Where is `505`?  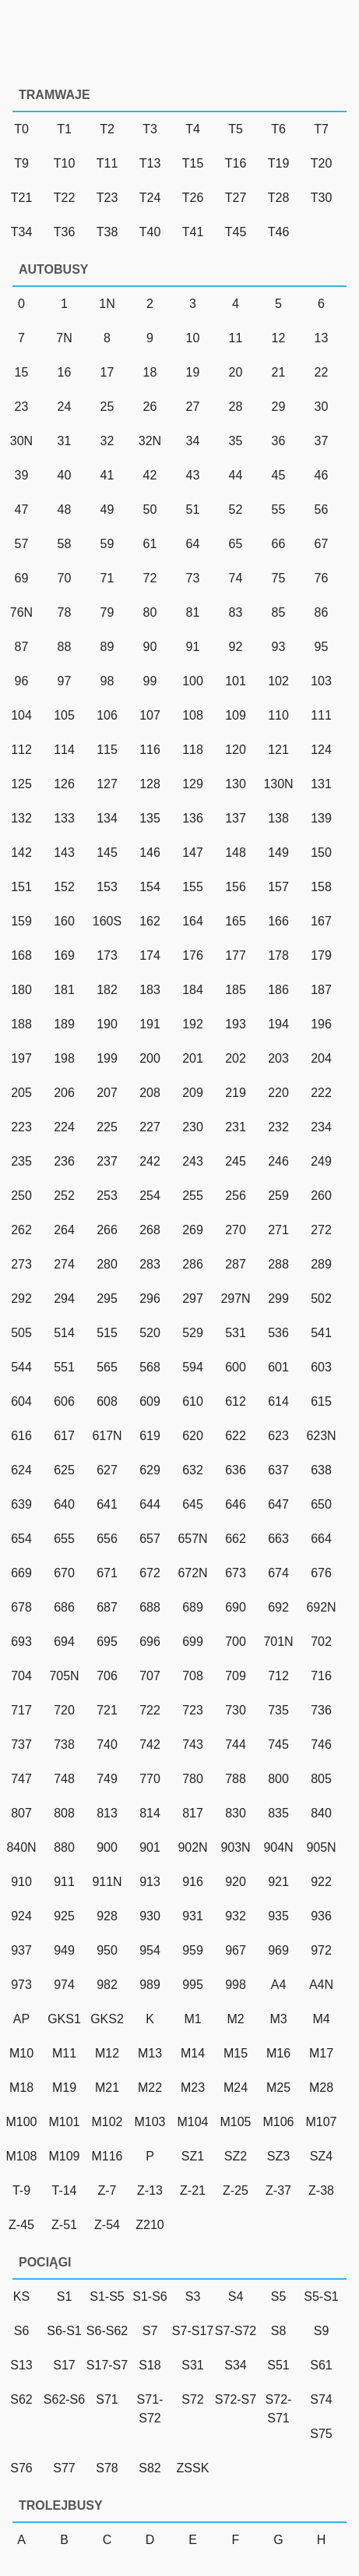
505 is located at coordinates (21, 1332).